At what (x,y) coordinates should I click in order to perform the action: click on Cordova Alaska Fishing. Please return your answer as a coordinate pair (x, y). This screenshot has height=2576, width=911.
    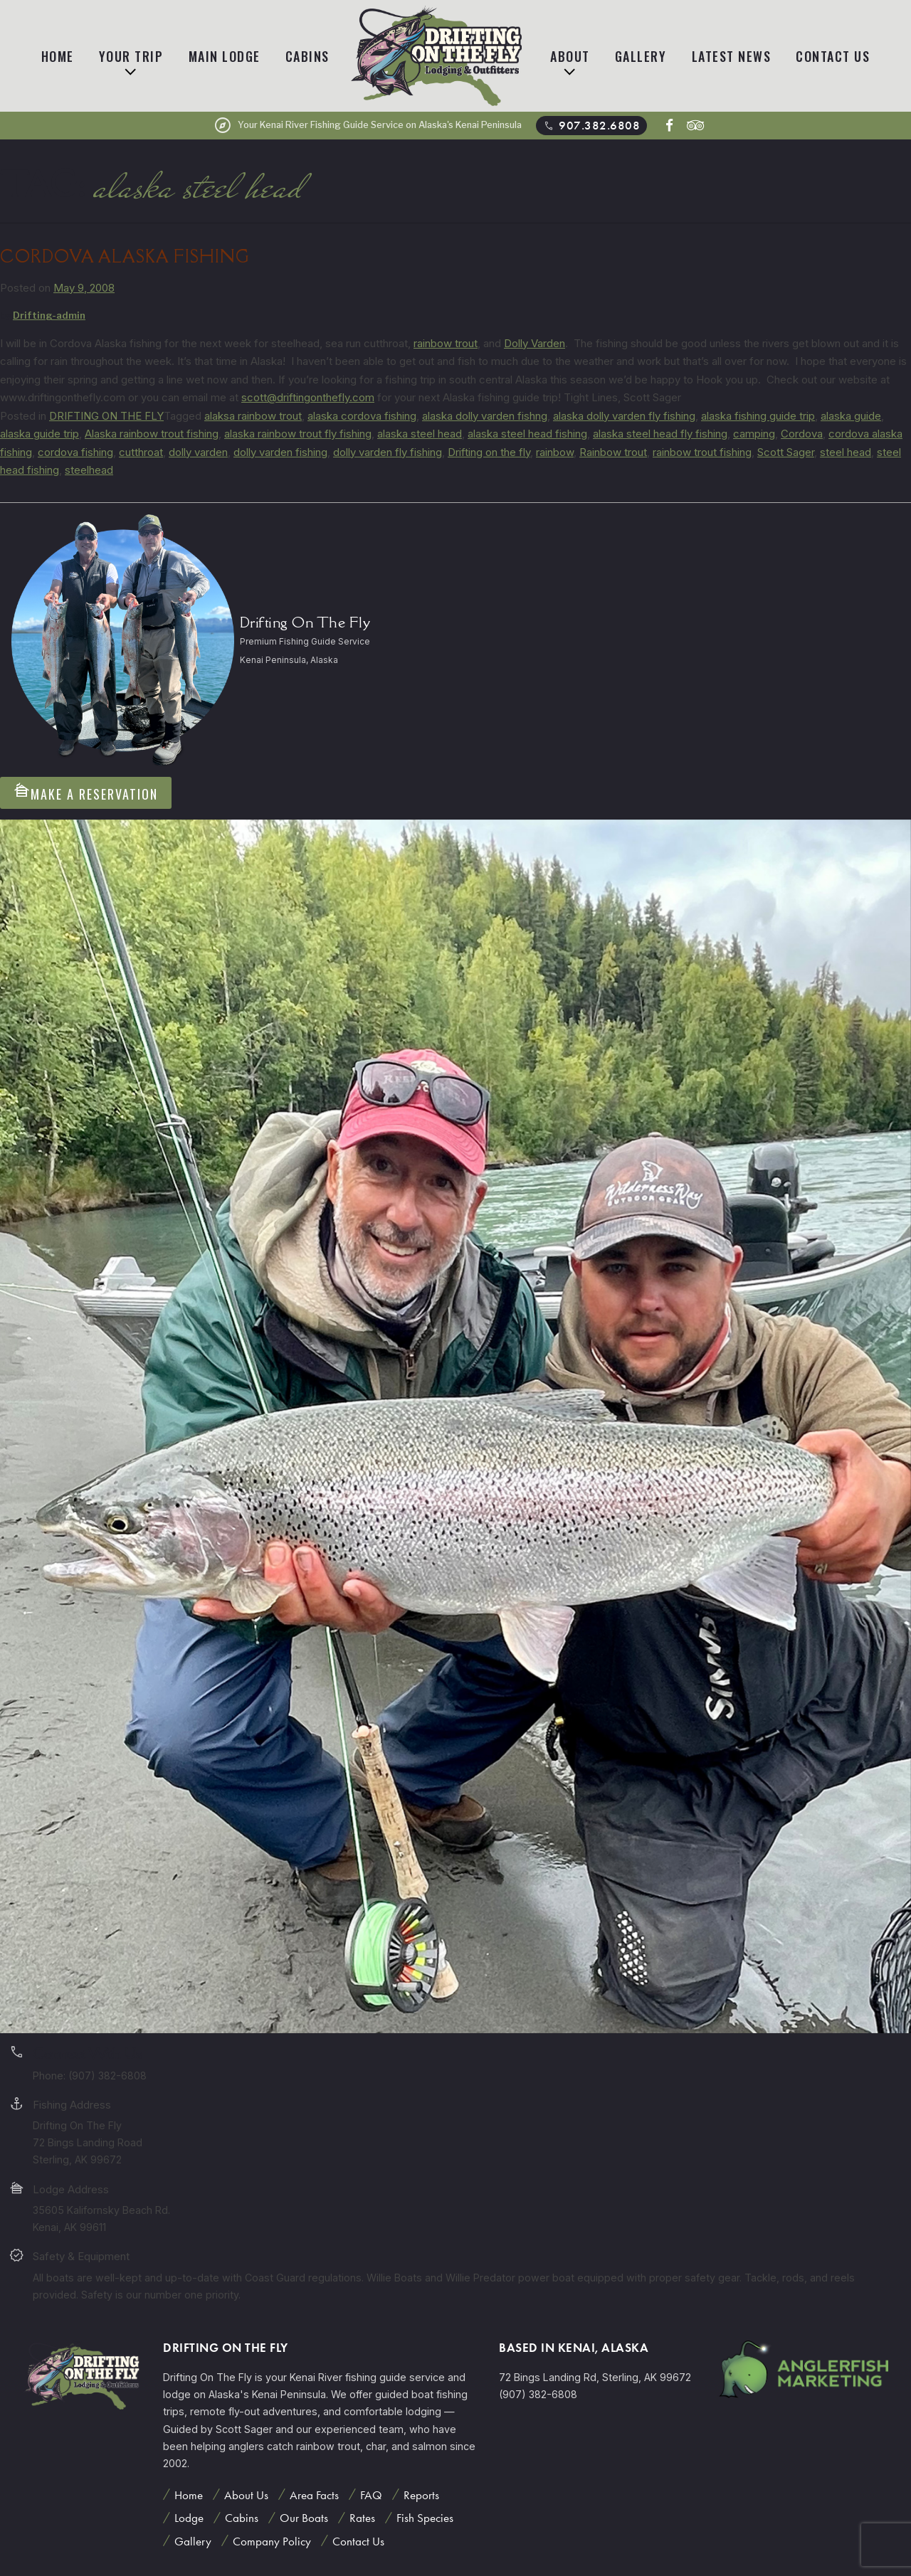
    Looking at the image, I should click on (125, 256).